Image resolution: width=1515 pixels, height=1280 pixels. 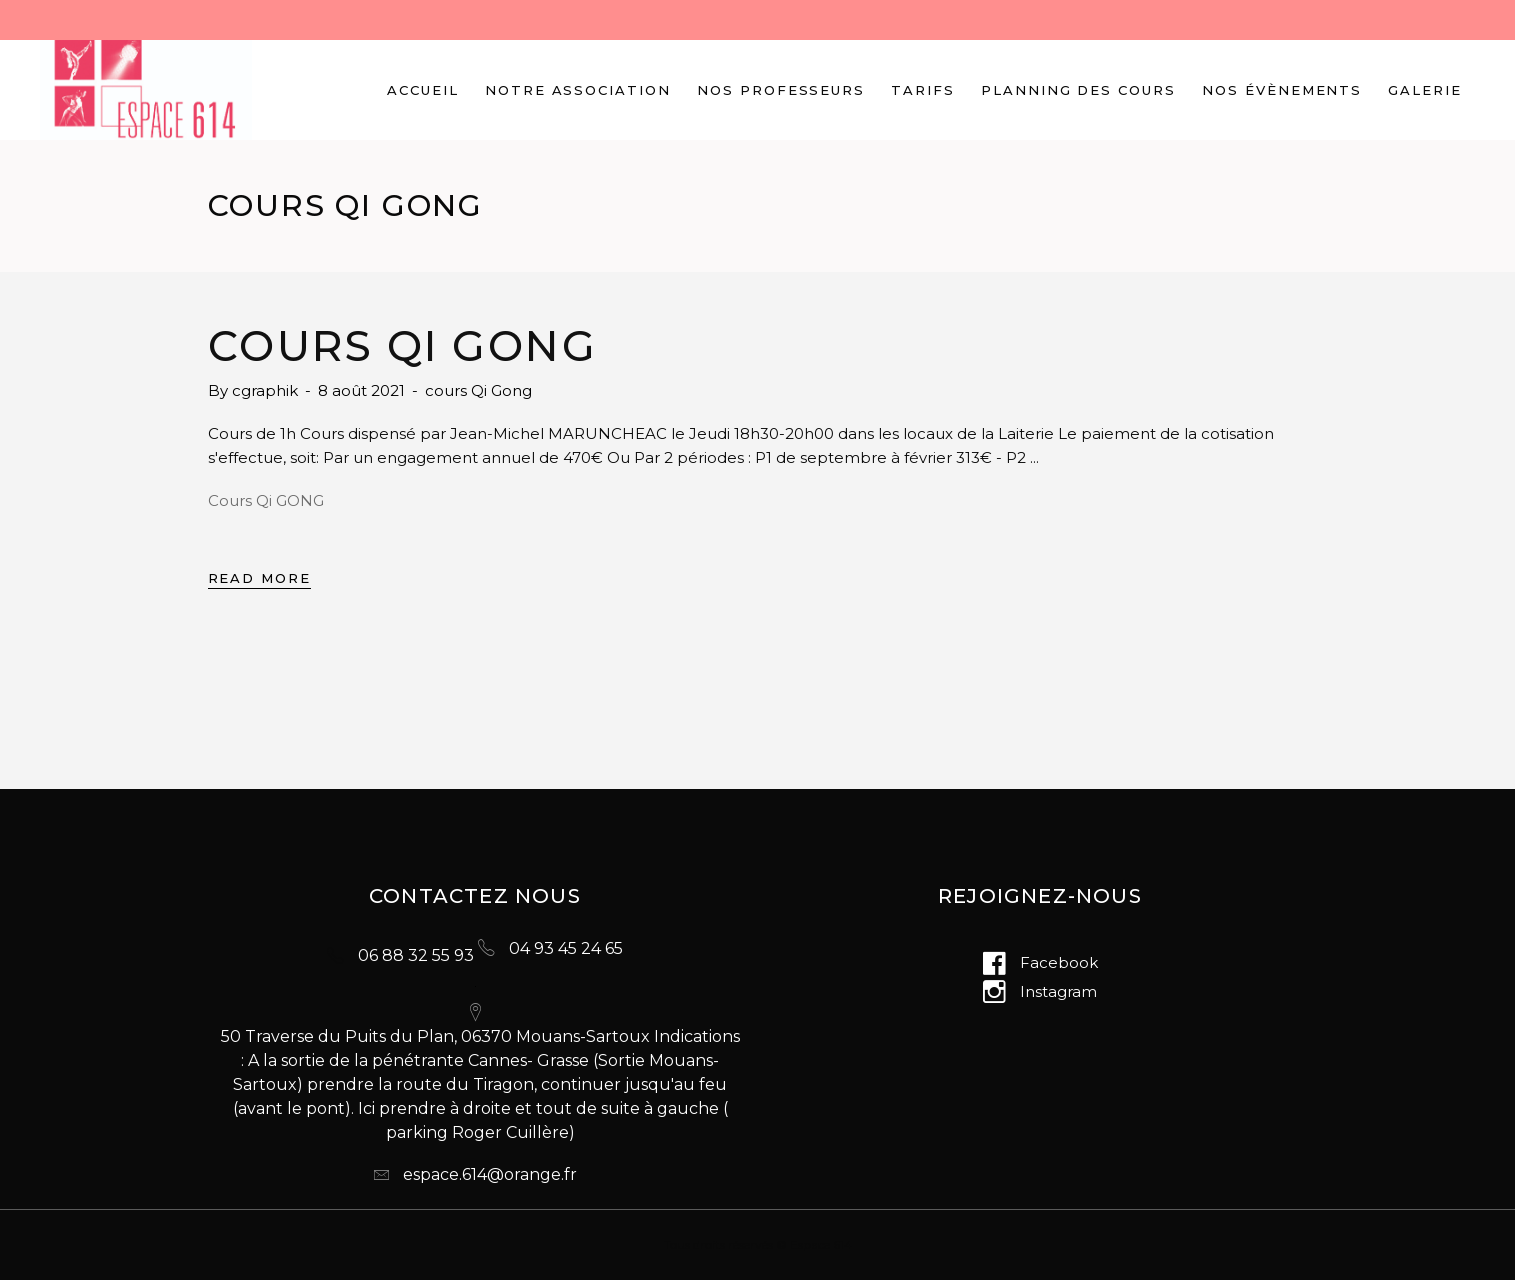 I want to click on 8 août 2021, so click(x=363, y=390).